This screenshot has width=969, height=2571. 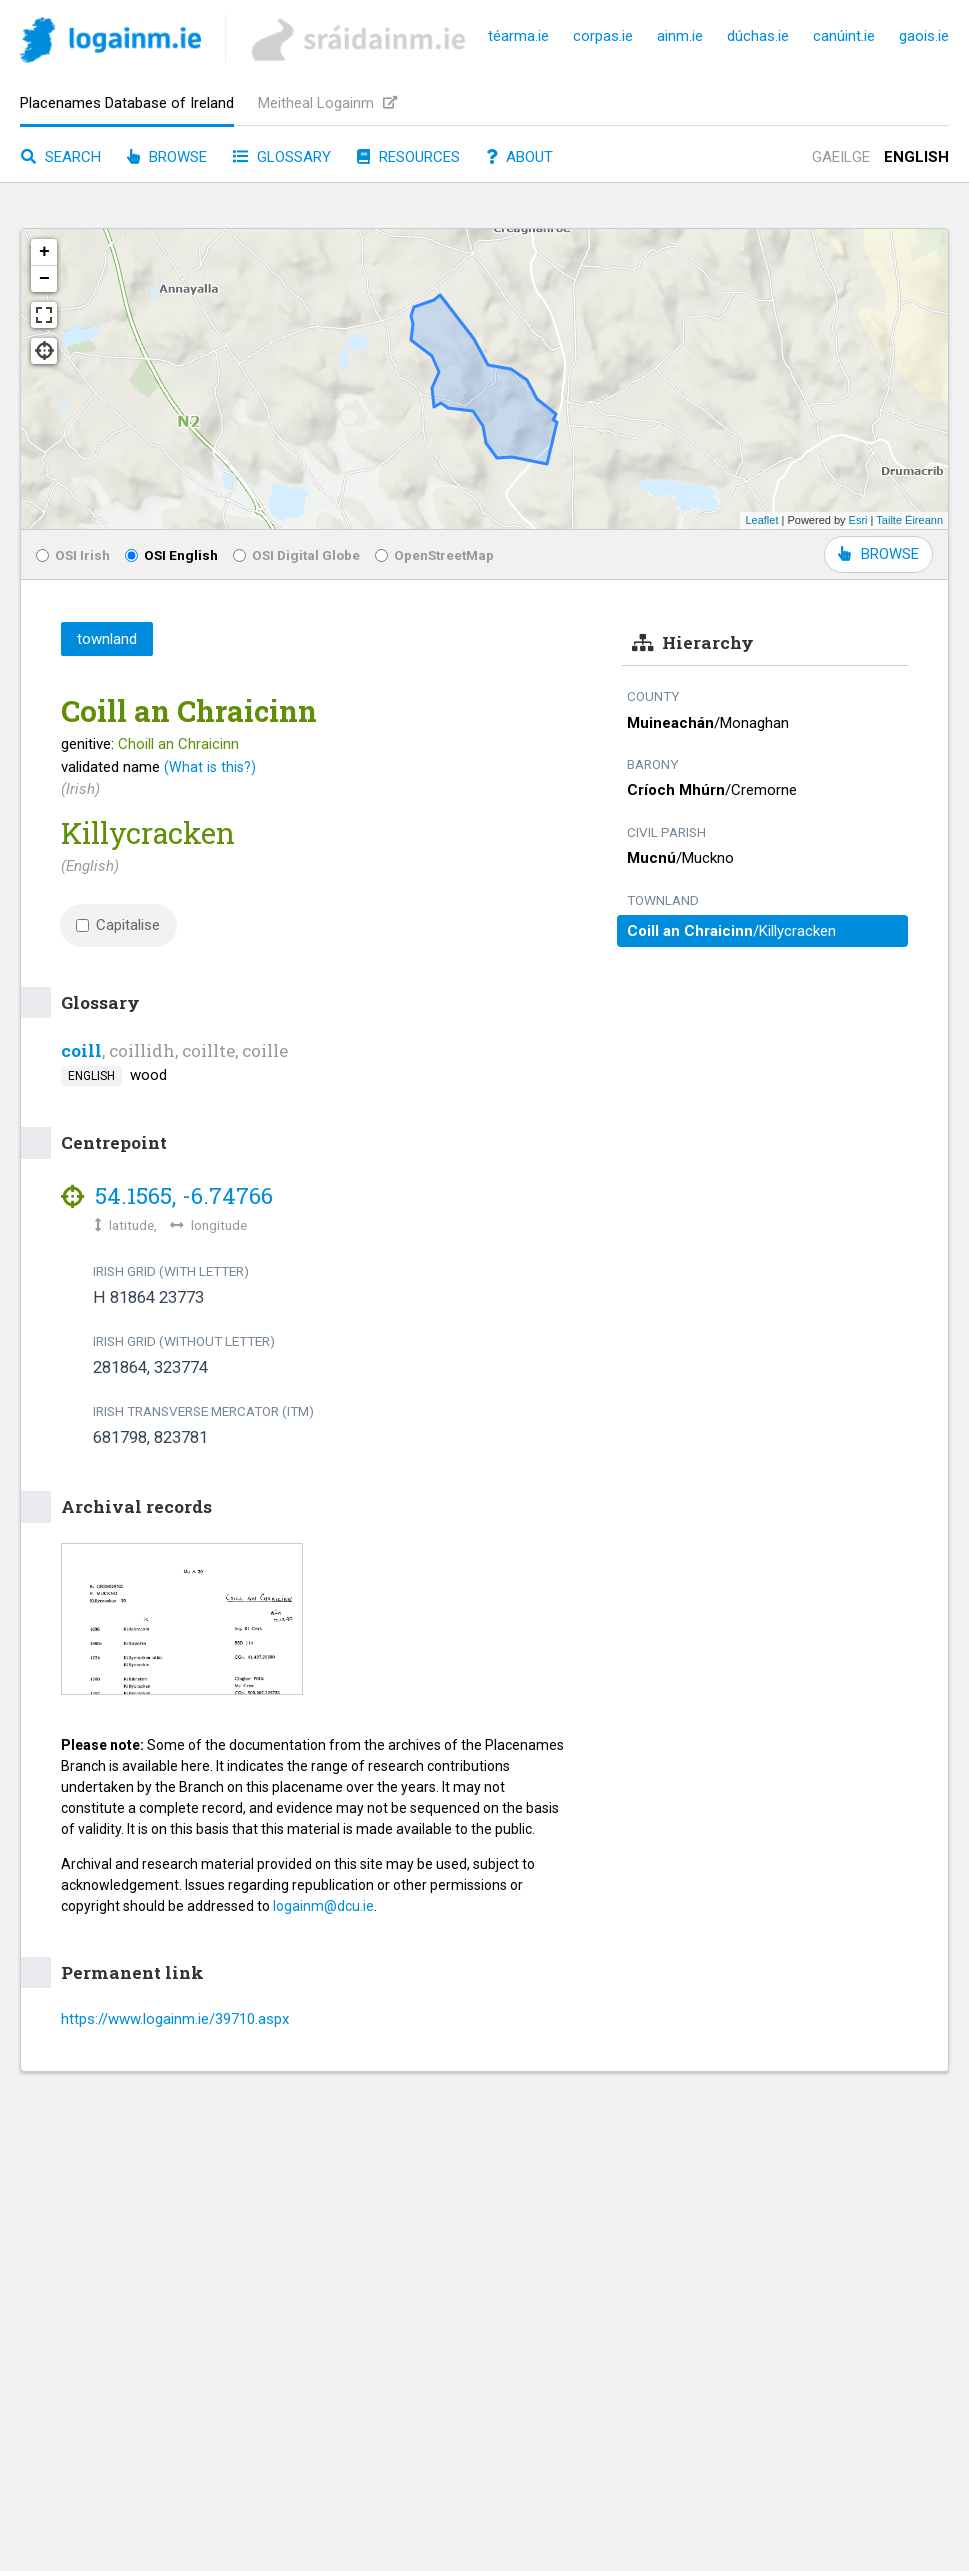 What do you see at coordinates (175, 2019) in the screenshot?
I see `https://www.logainm.ie/39710.aspx` at bounding box center [175, 2019].